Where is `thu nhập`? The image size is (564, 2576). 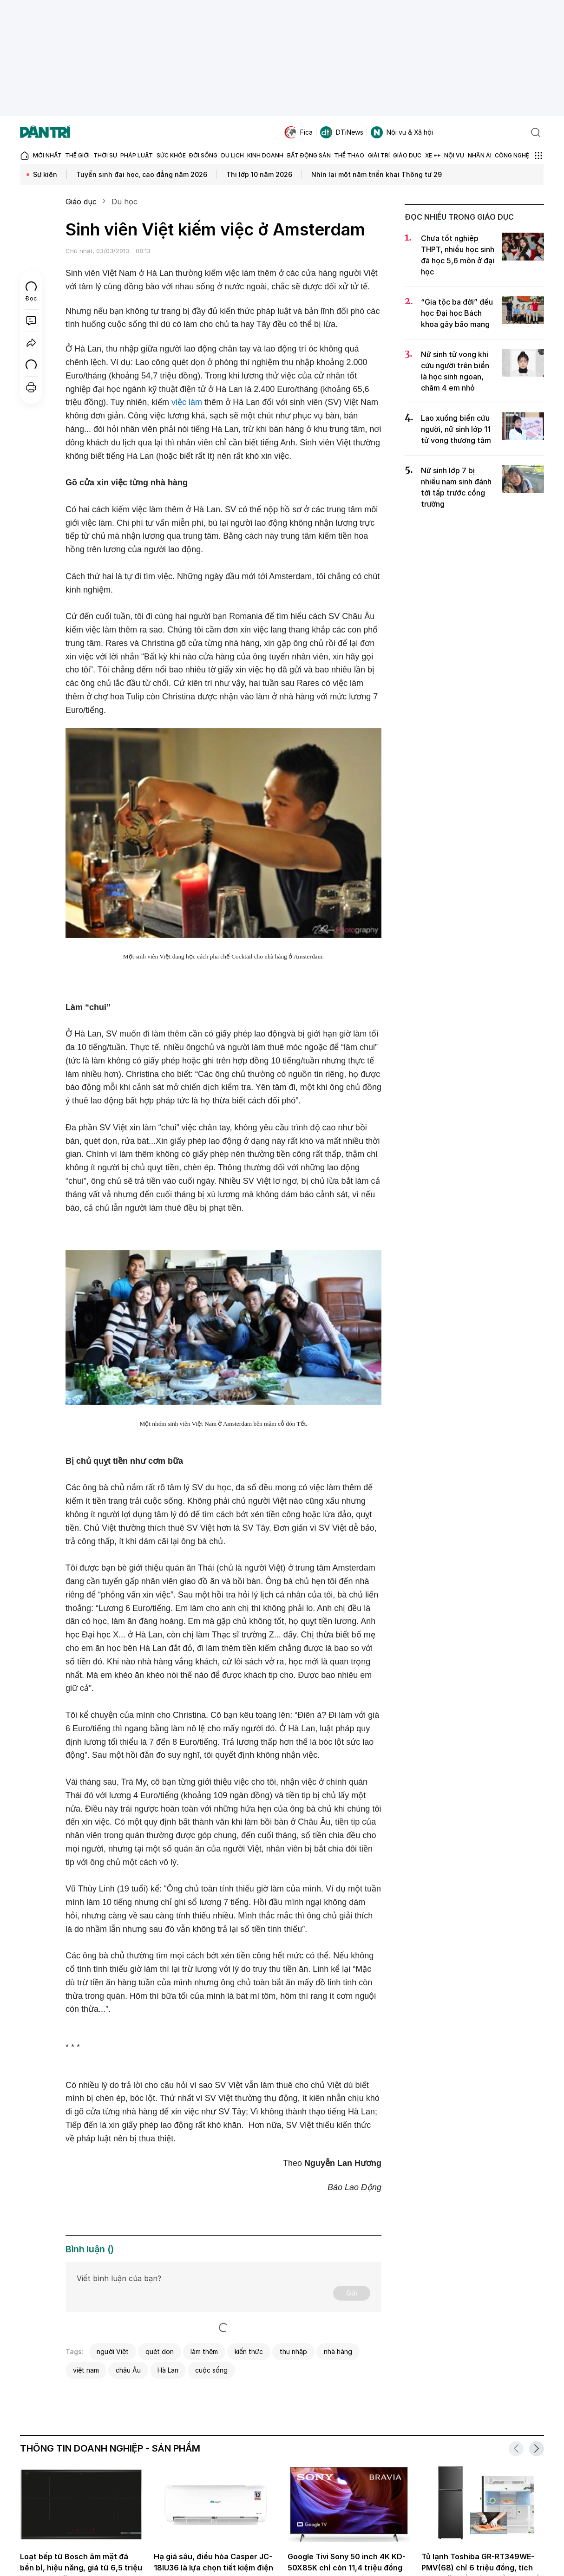 thu nhập is located at coordinates (293, 2351).